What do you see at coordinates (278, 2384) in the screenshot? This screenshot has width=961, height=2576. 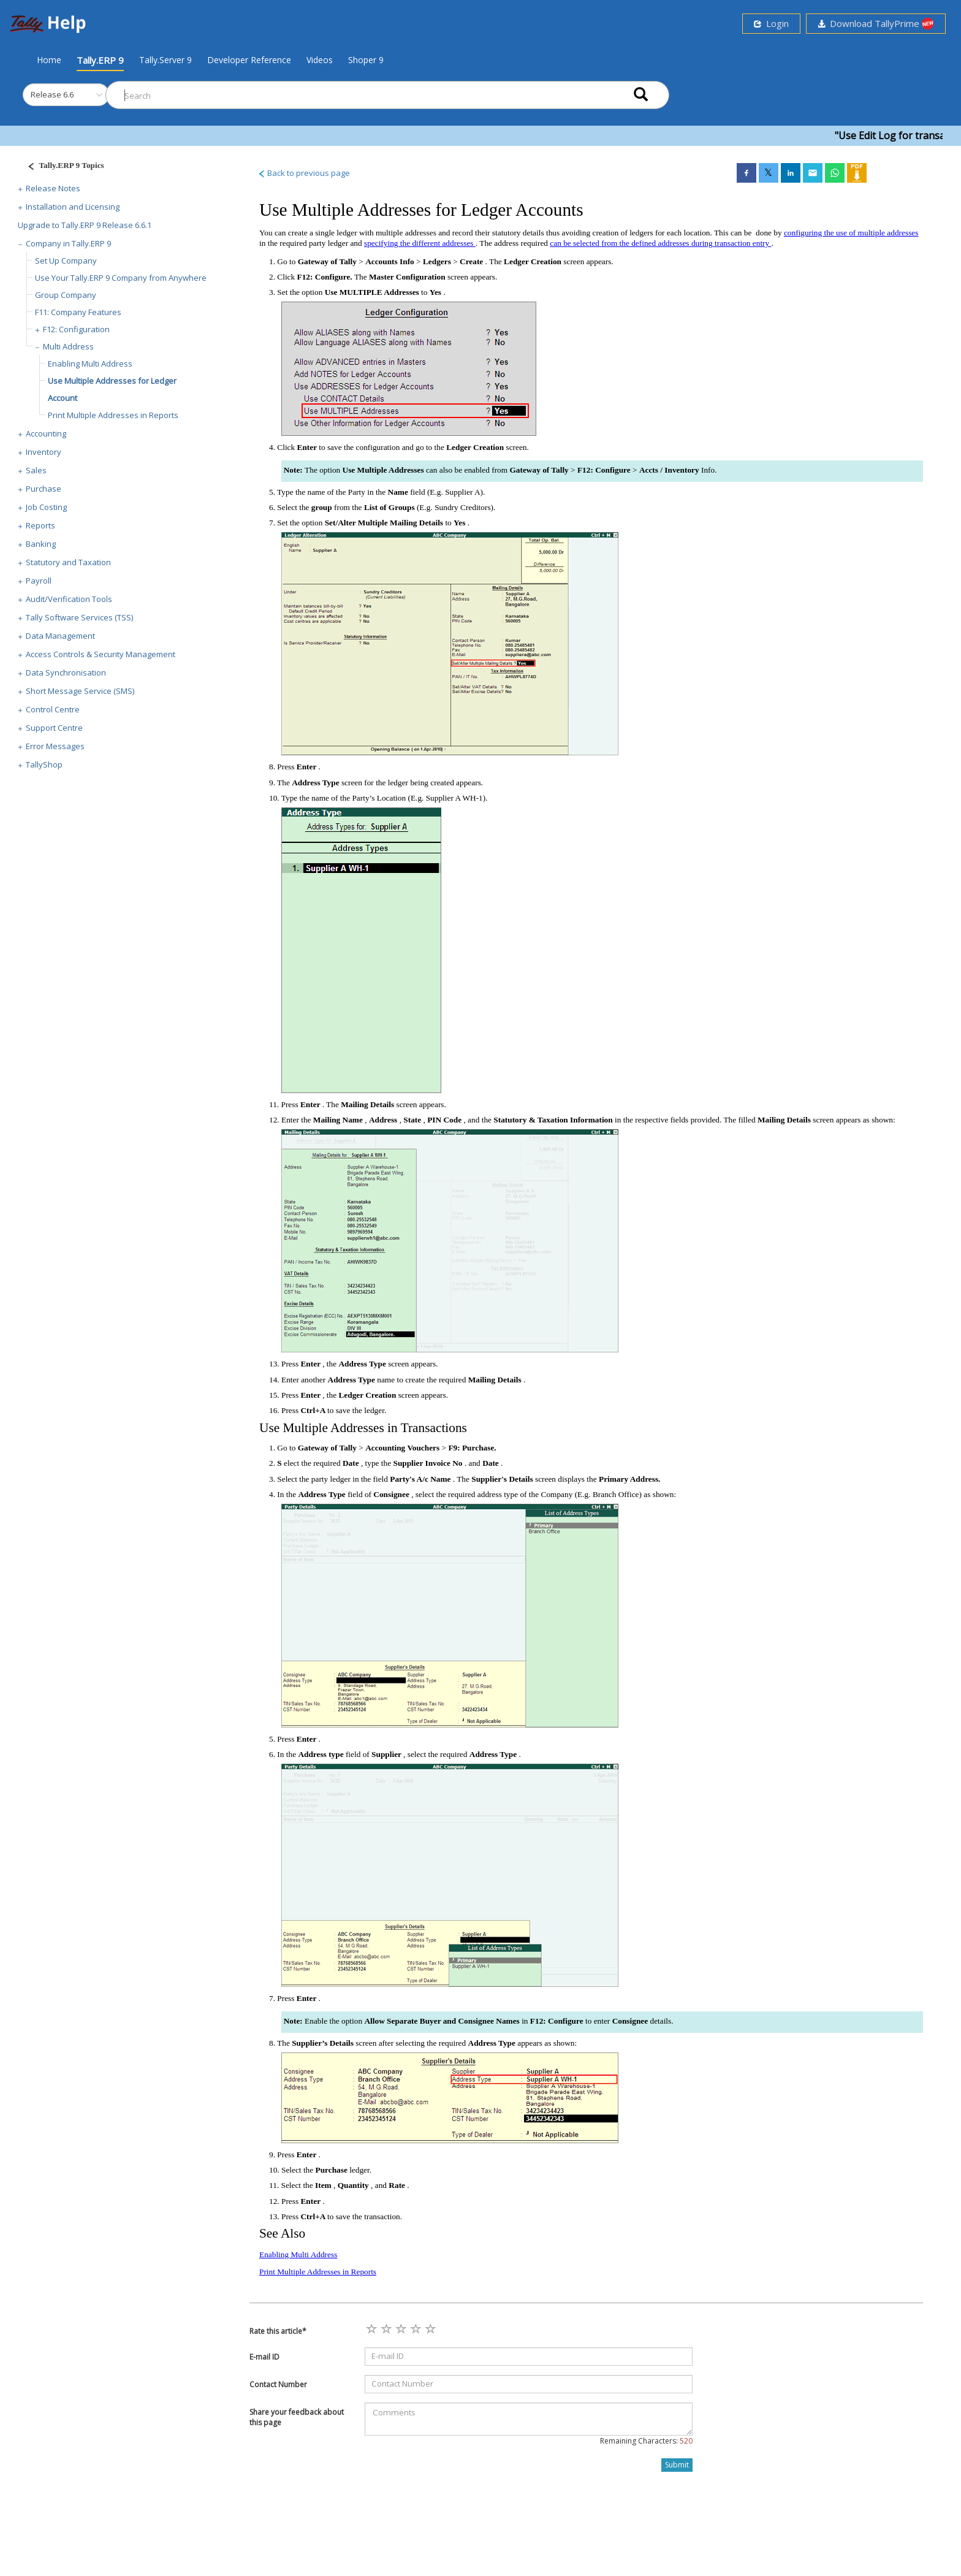 I see `Contact Number` at bounding box center [278, 2384].